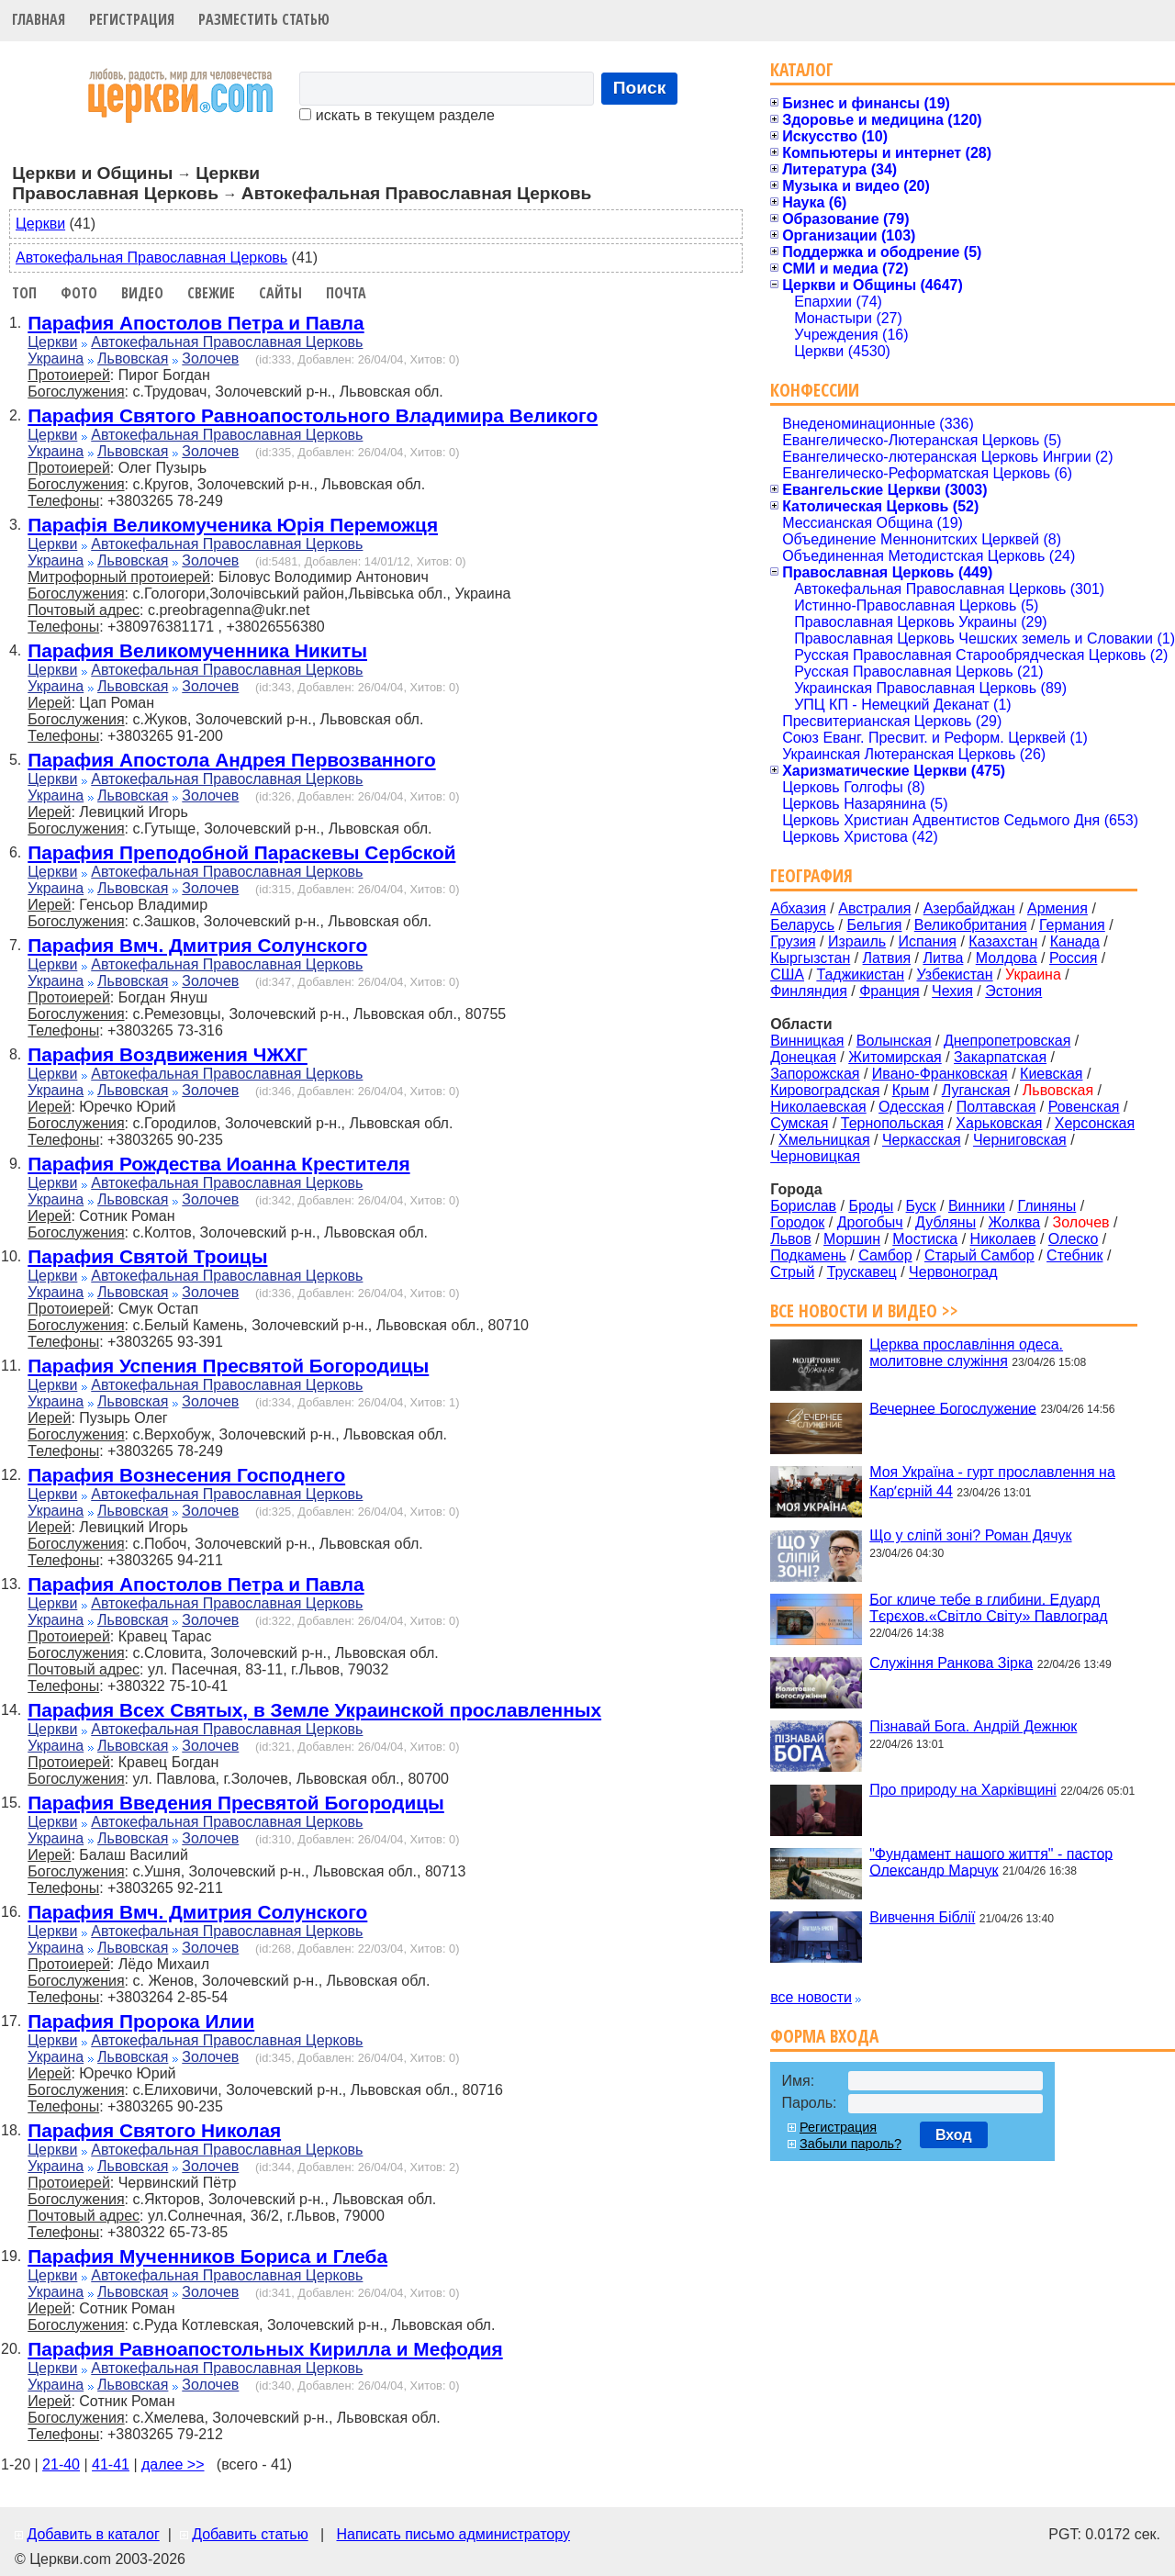 This screenshot has width=1175, height=2576. I want to click on Хмельницкая, so click(824, 1140).